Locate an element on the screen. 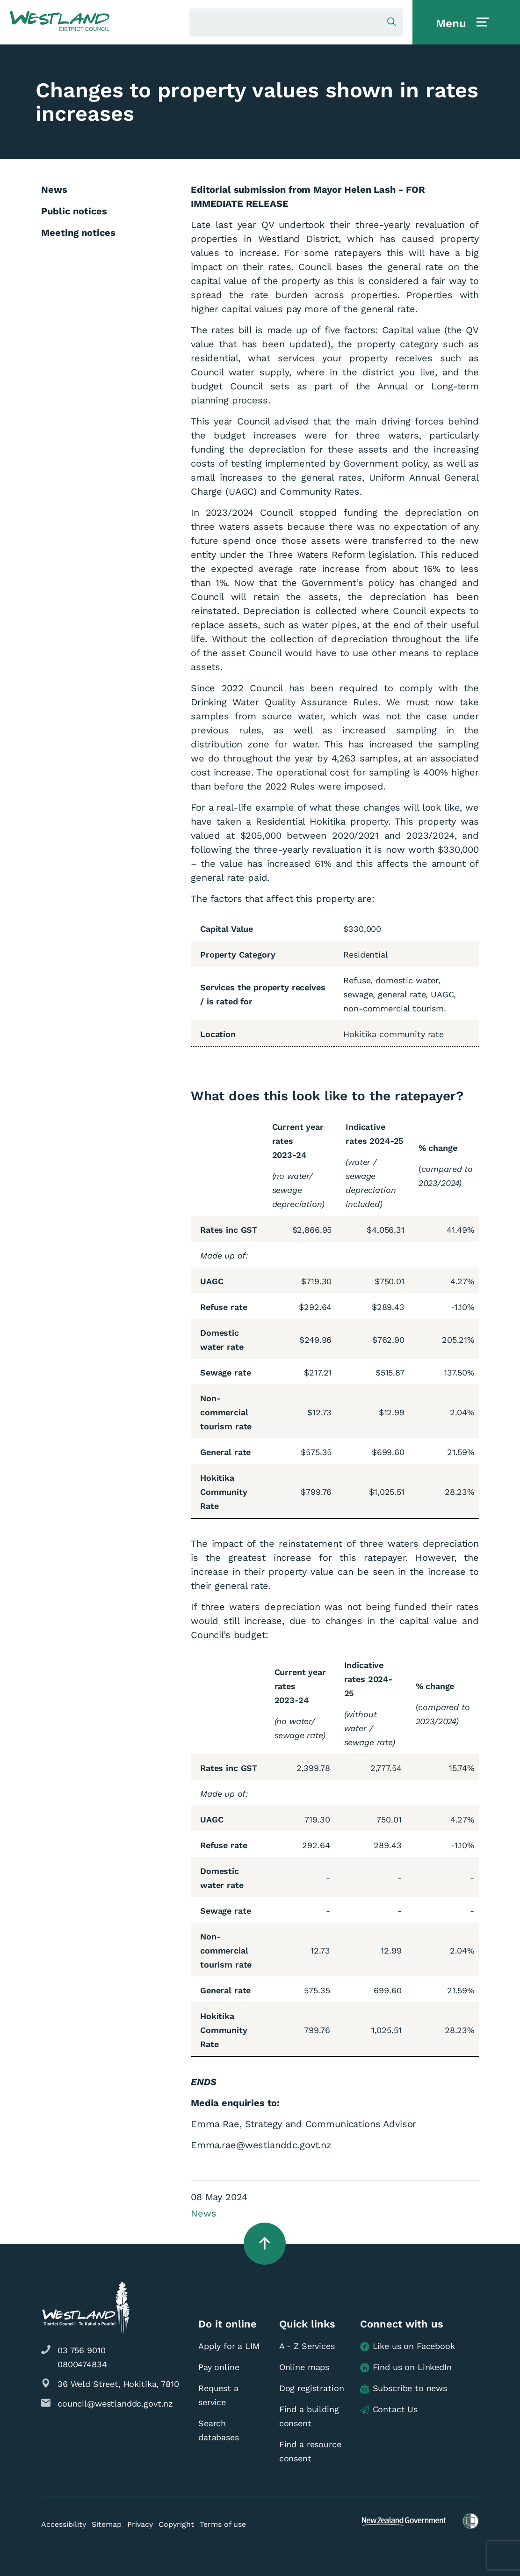 This screenshot has height=2576, width=520. News is located at coordinates (203, 2213).